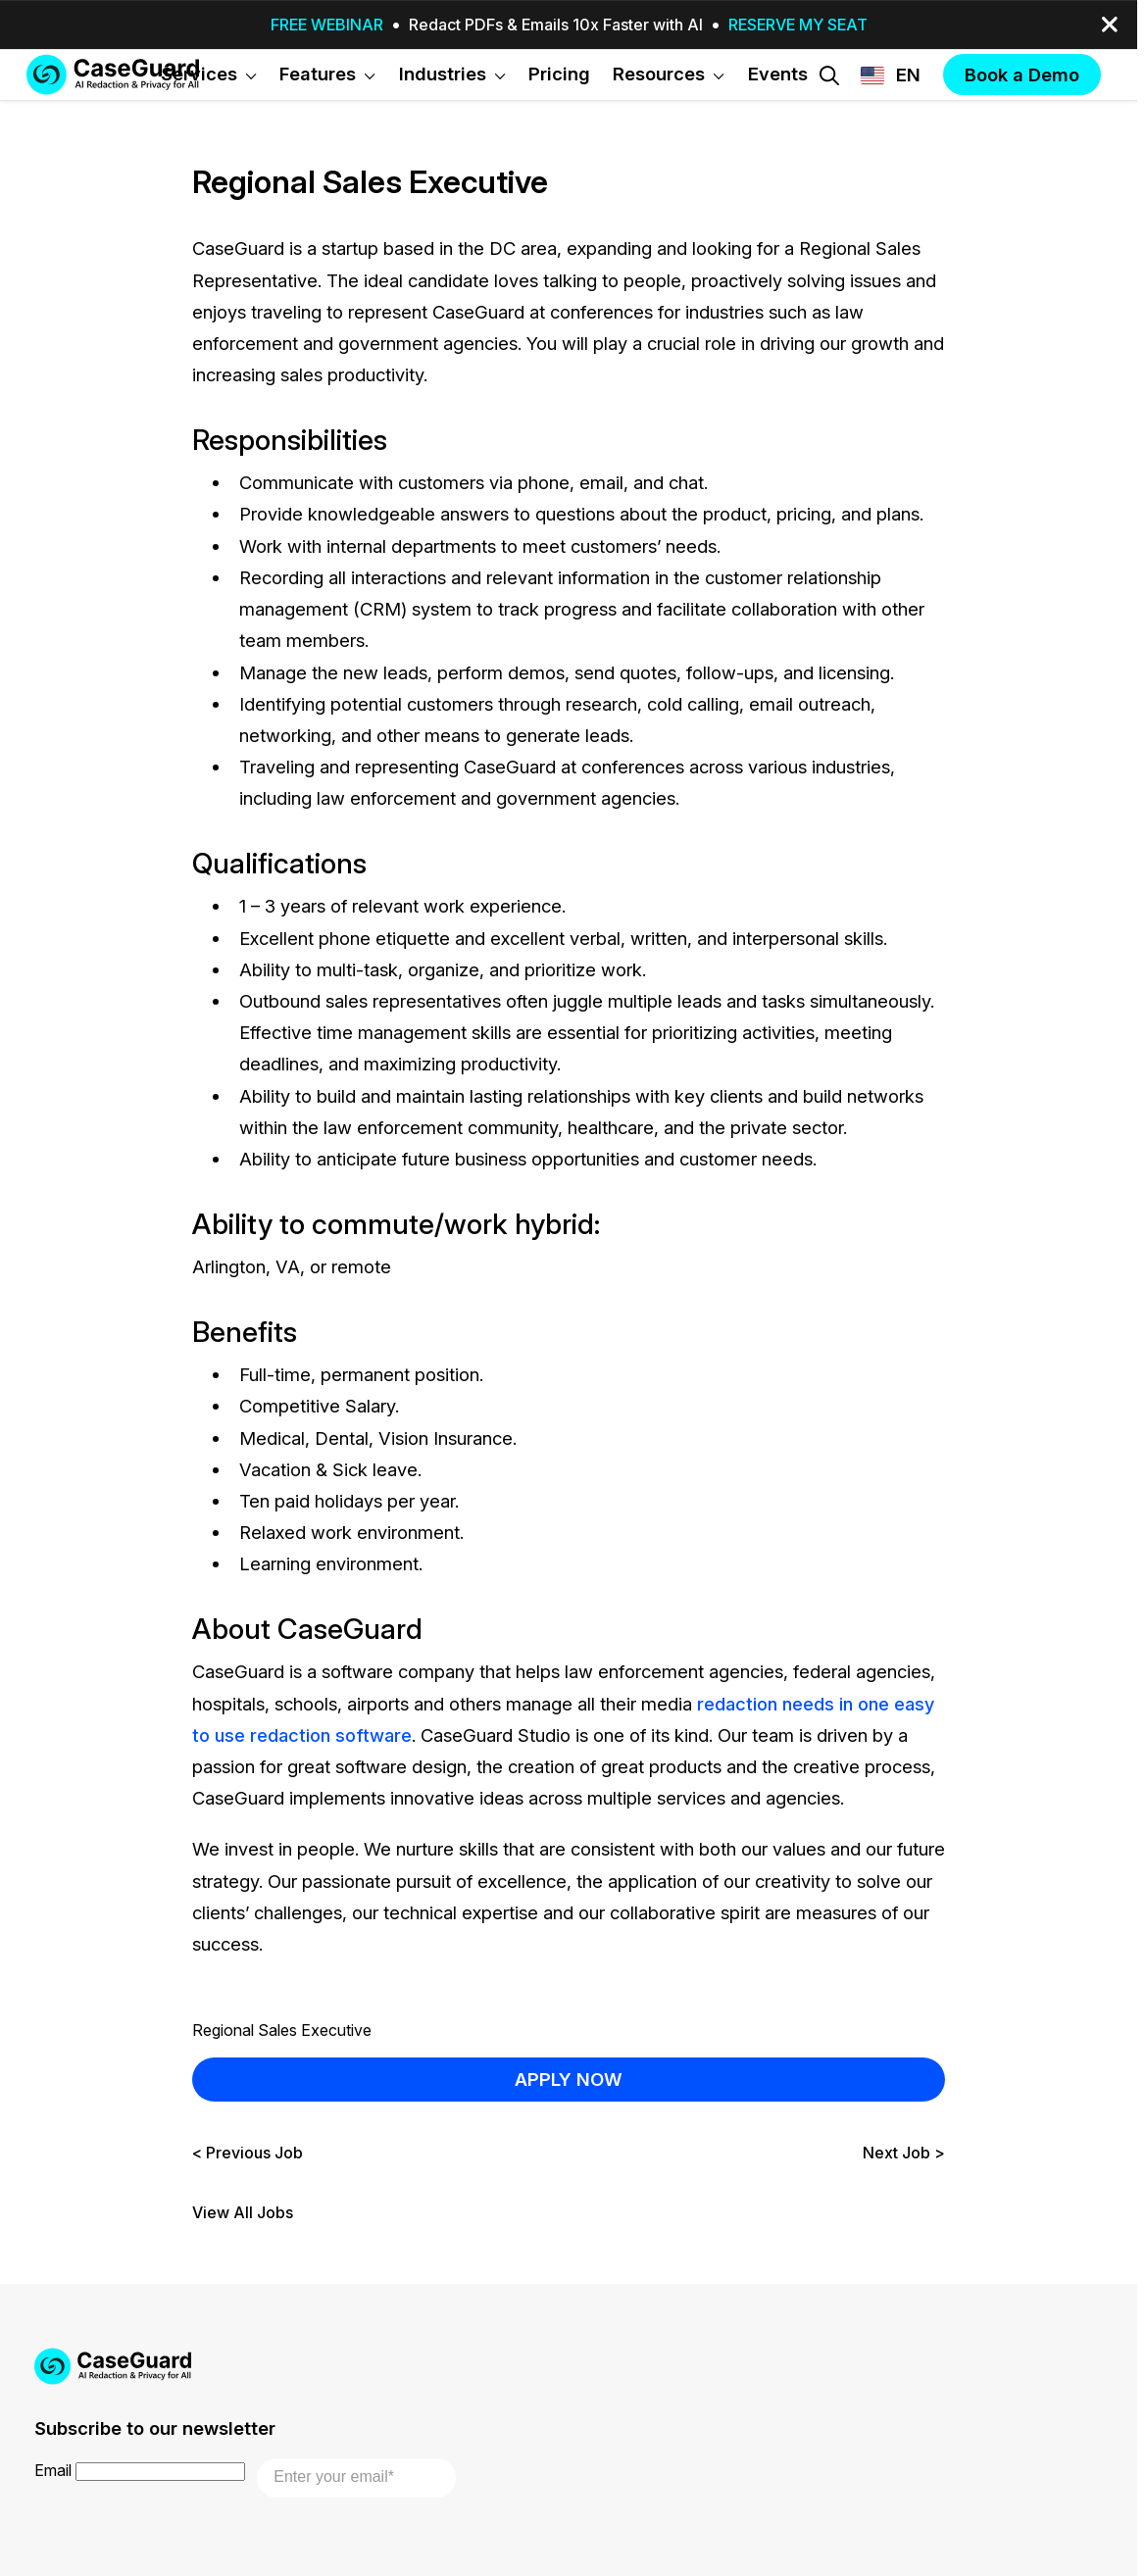 This screenshot has width=1145, height=2576. I want to click on < Previous Job, so click(247, 2152).